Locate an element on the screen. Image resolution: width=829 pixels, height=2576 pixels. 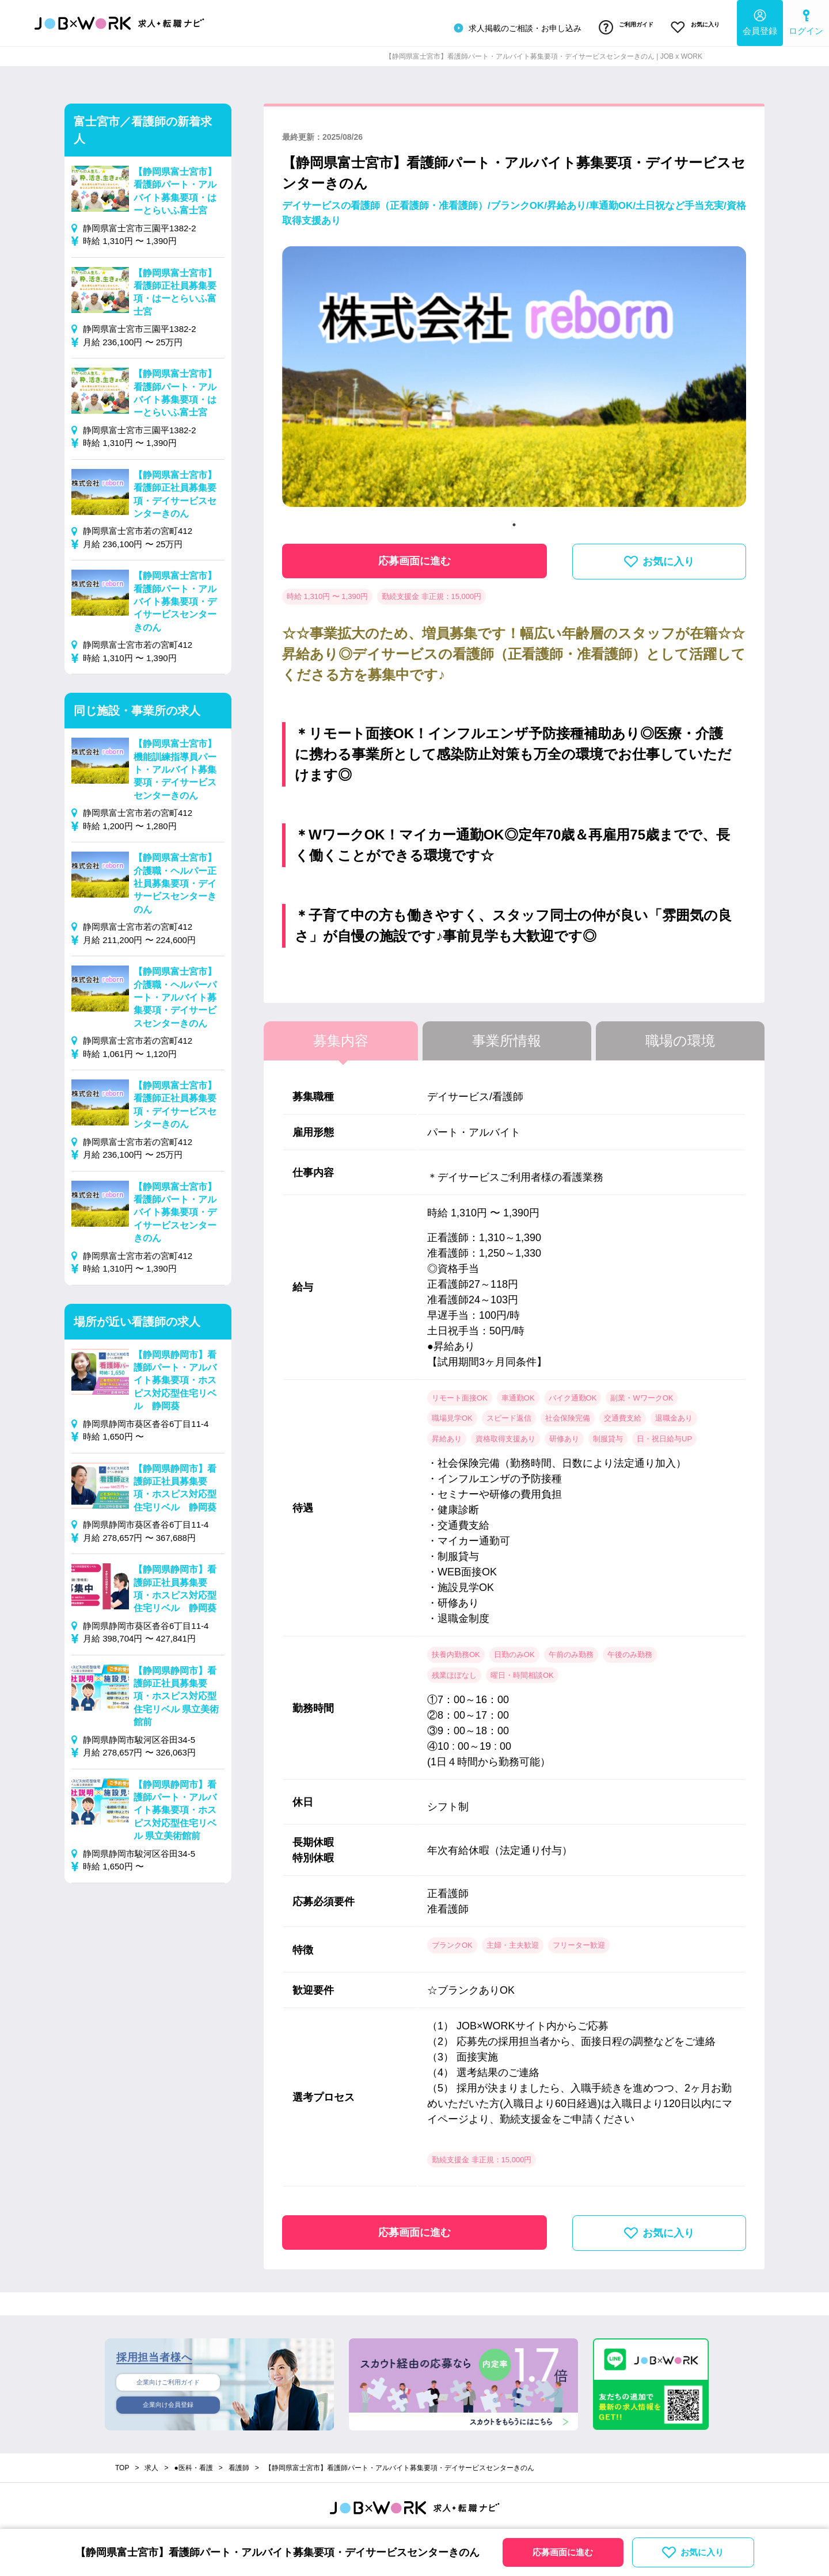
求人掲載のご相談・お申し込み is located at coordinates (497, 25).